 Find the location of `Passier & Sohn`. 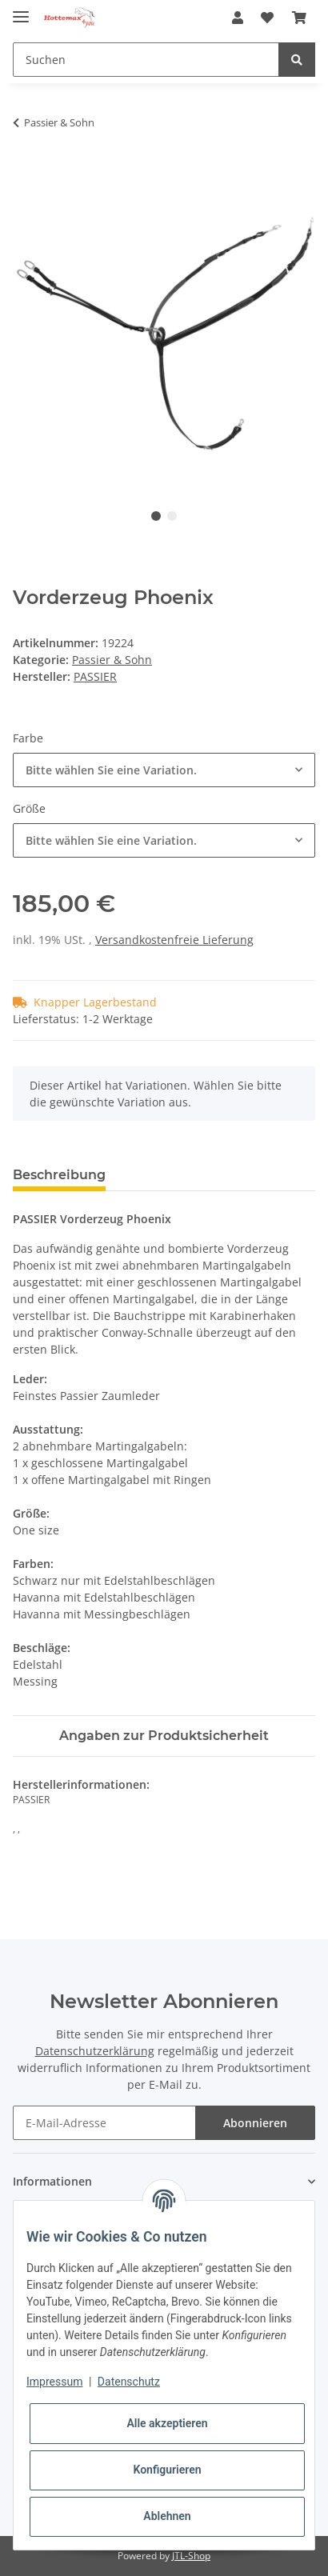

Passier & Sohn is located at coordinates (112, 659).